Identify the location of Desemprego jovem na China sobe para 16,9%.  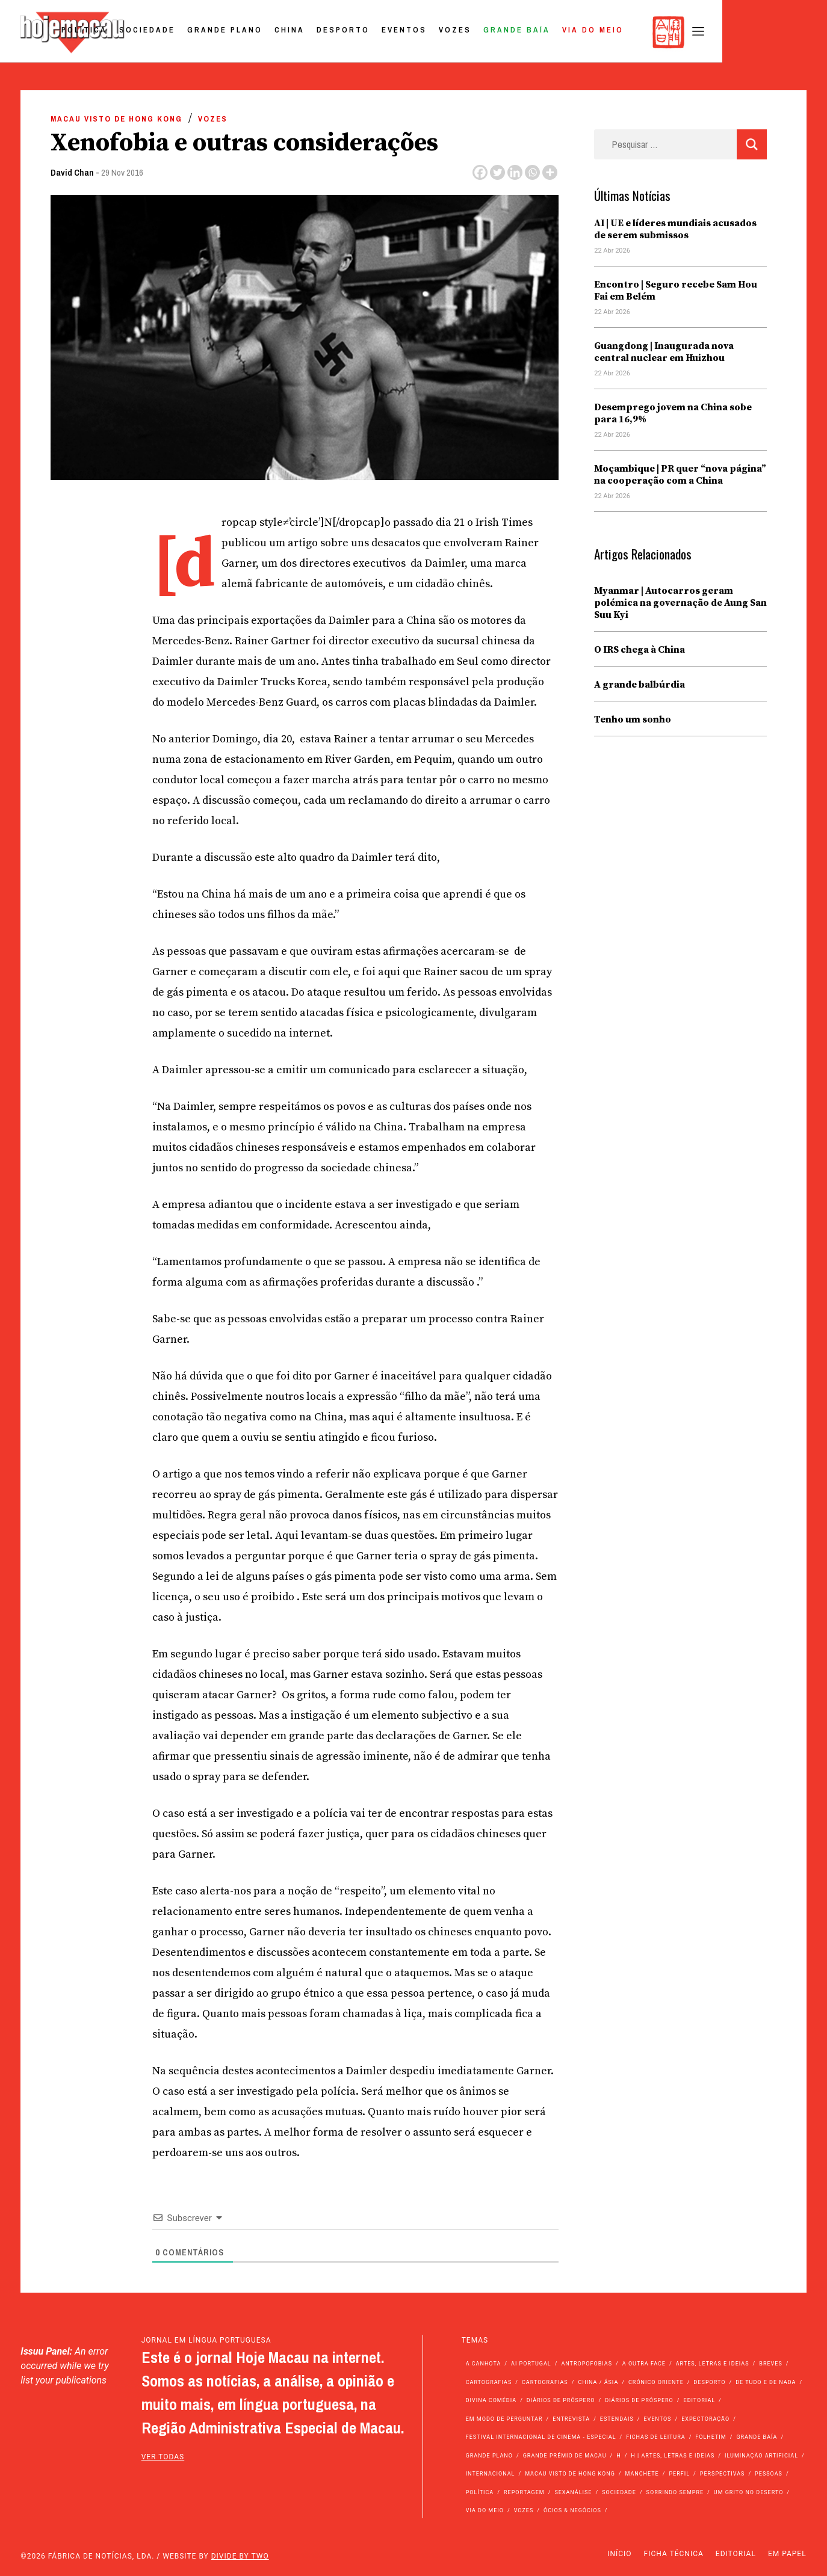
(673, 413).